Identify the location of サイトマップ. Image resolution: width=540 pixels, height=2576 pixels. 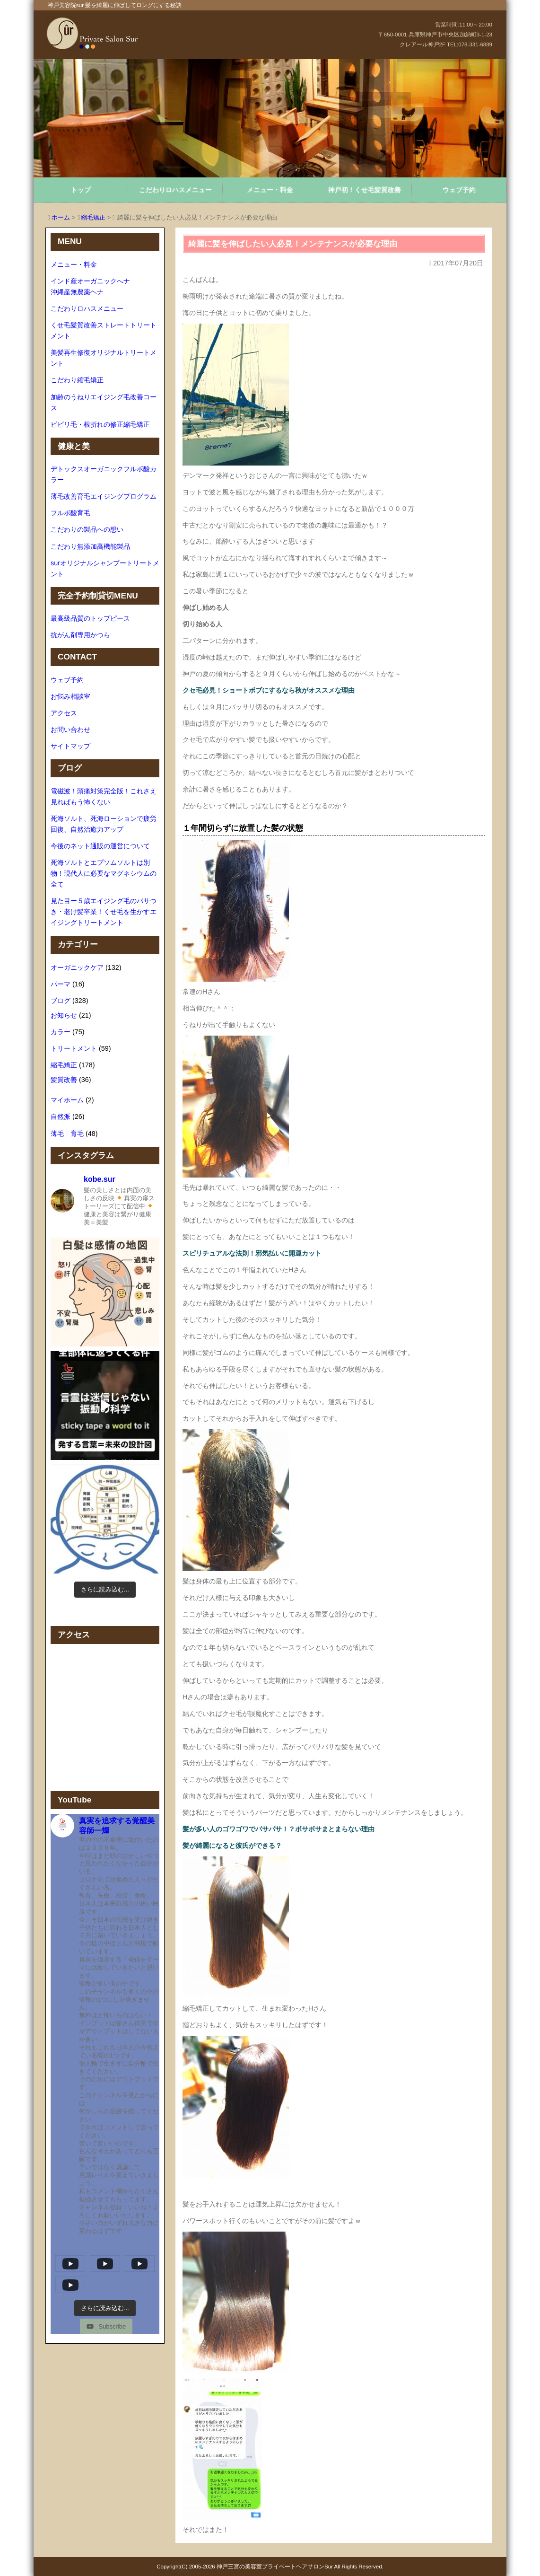
(70, 746).